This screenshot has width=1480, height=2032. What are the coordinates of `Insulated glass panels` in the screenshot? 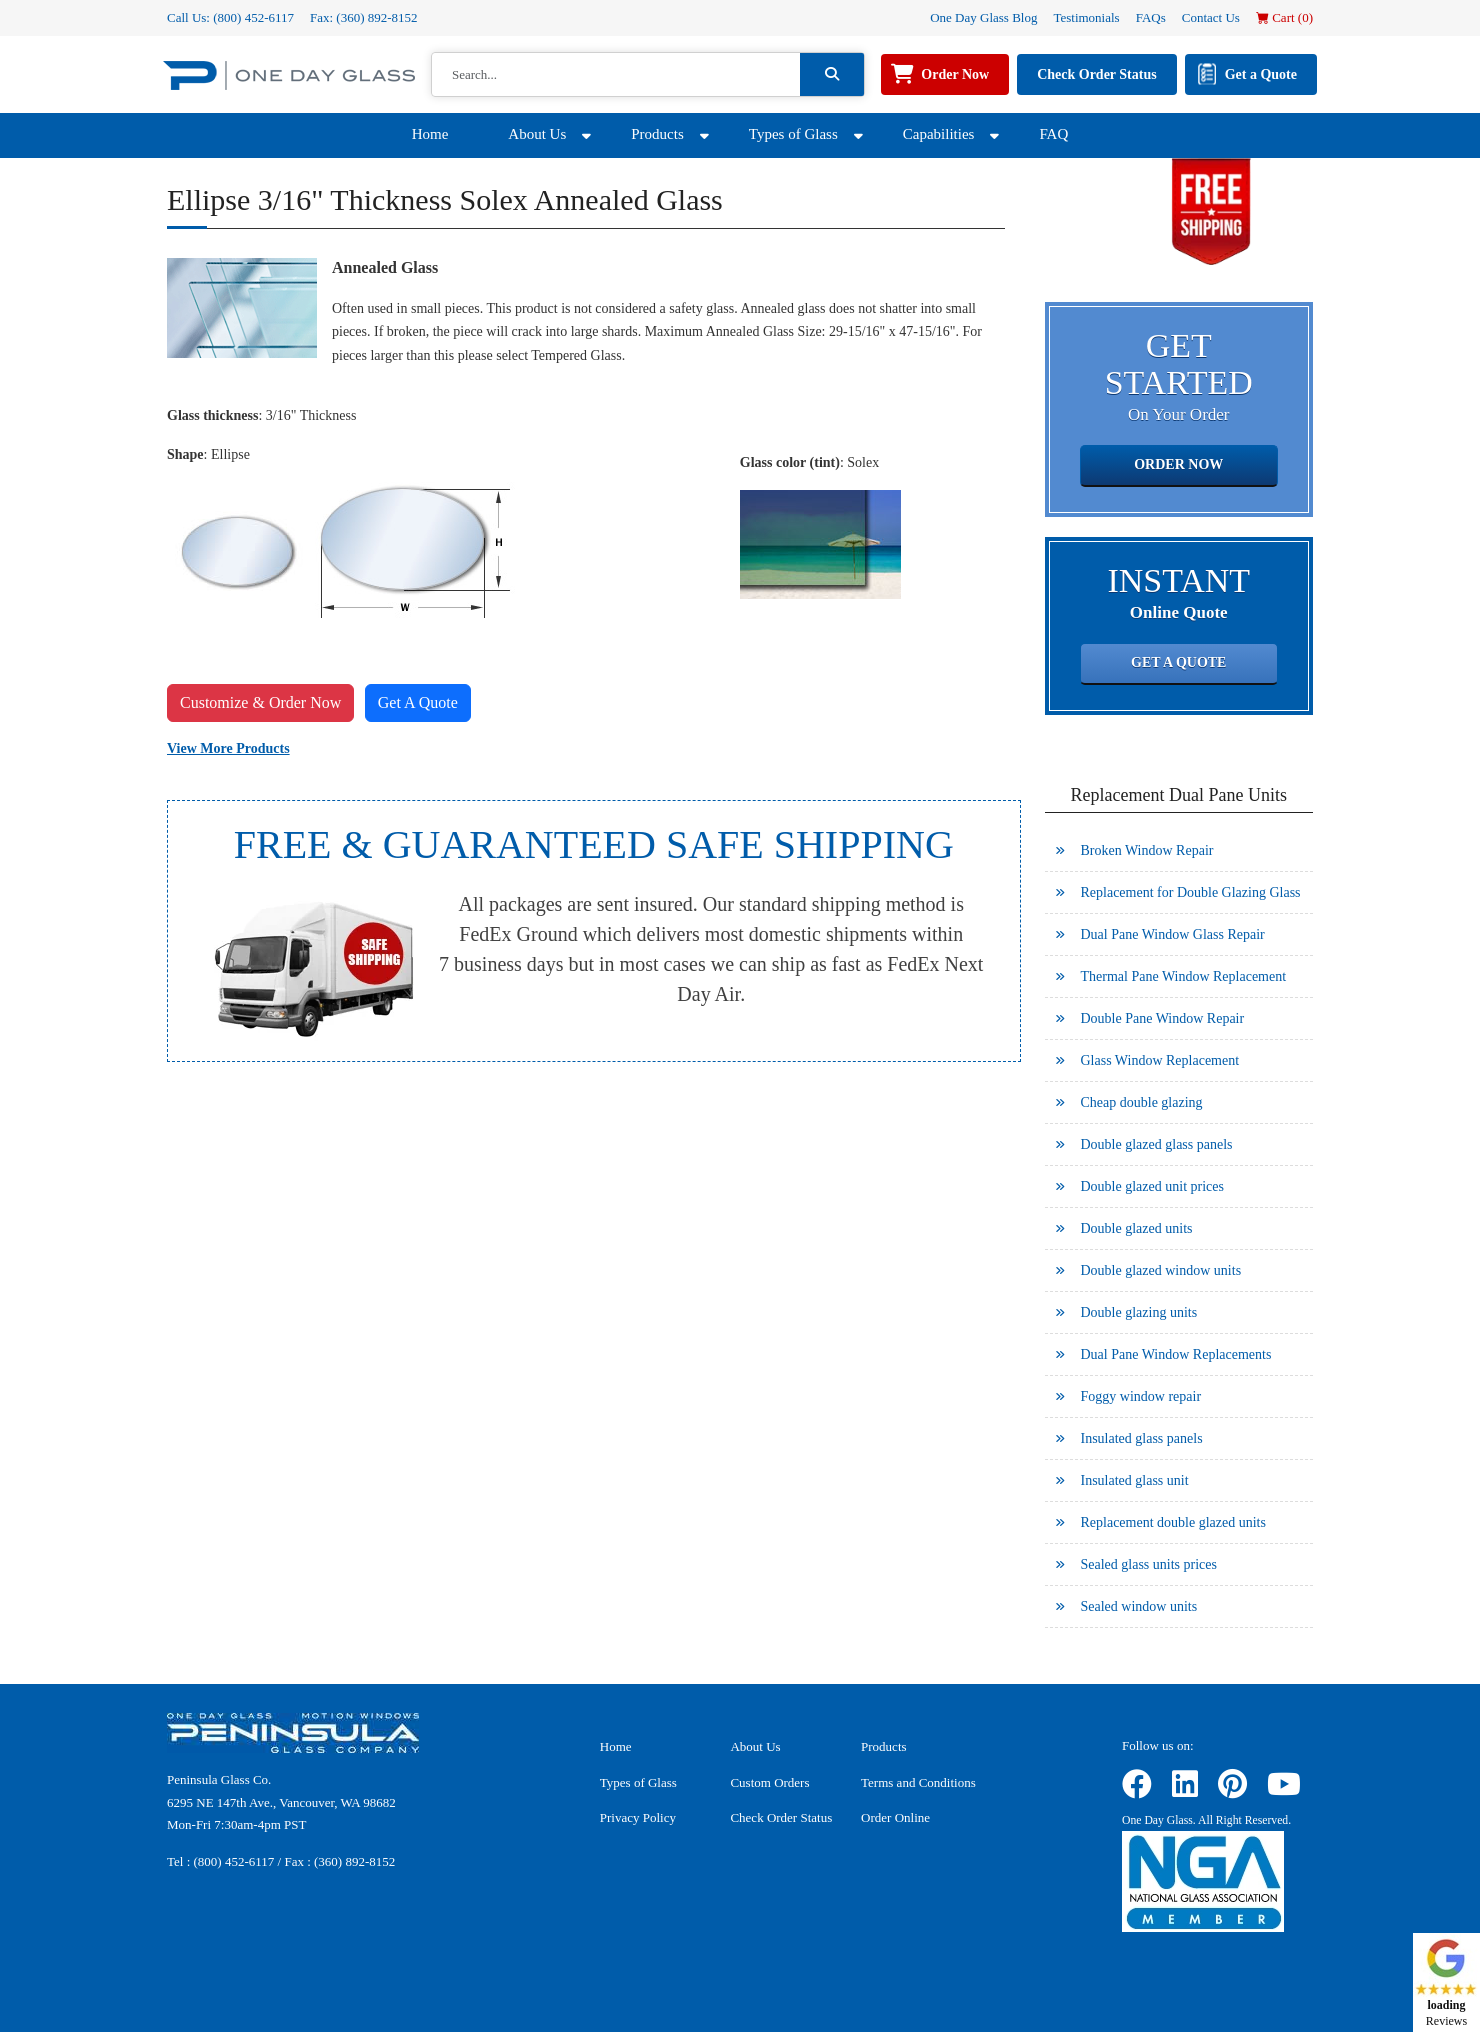 It's located at (1142, 1438).